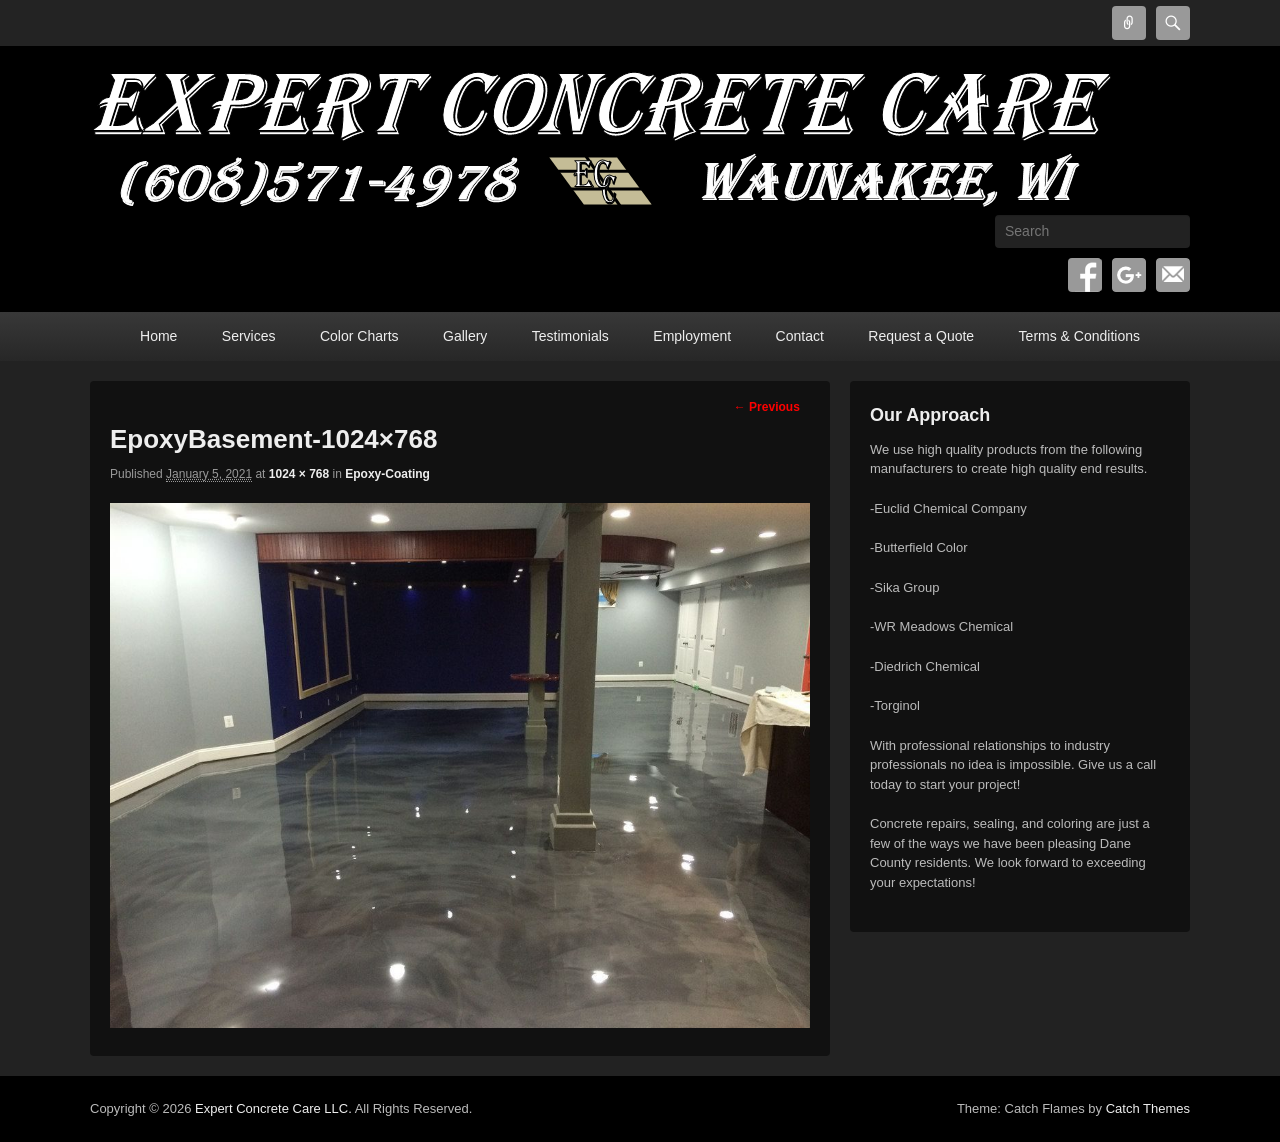  What do you see at coordinates (1129, 275) in the screenshot?
I see `Google+` at bounding box center [1129, 275].